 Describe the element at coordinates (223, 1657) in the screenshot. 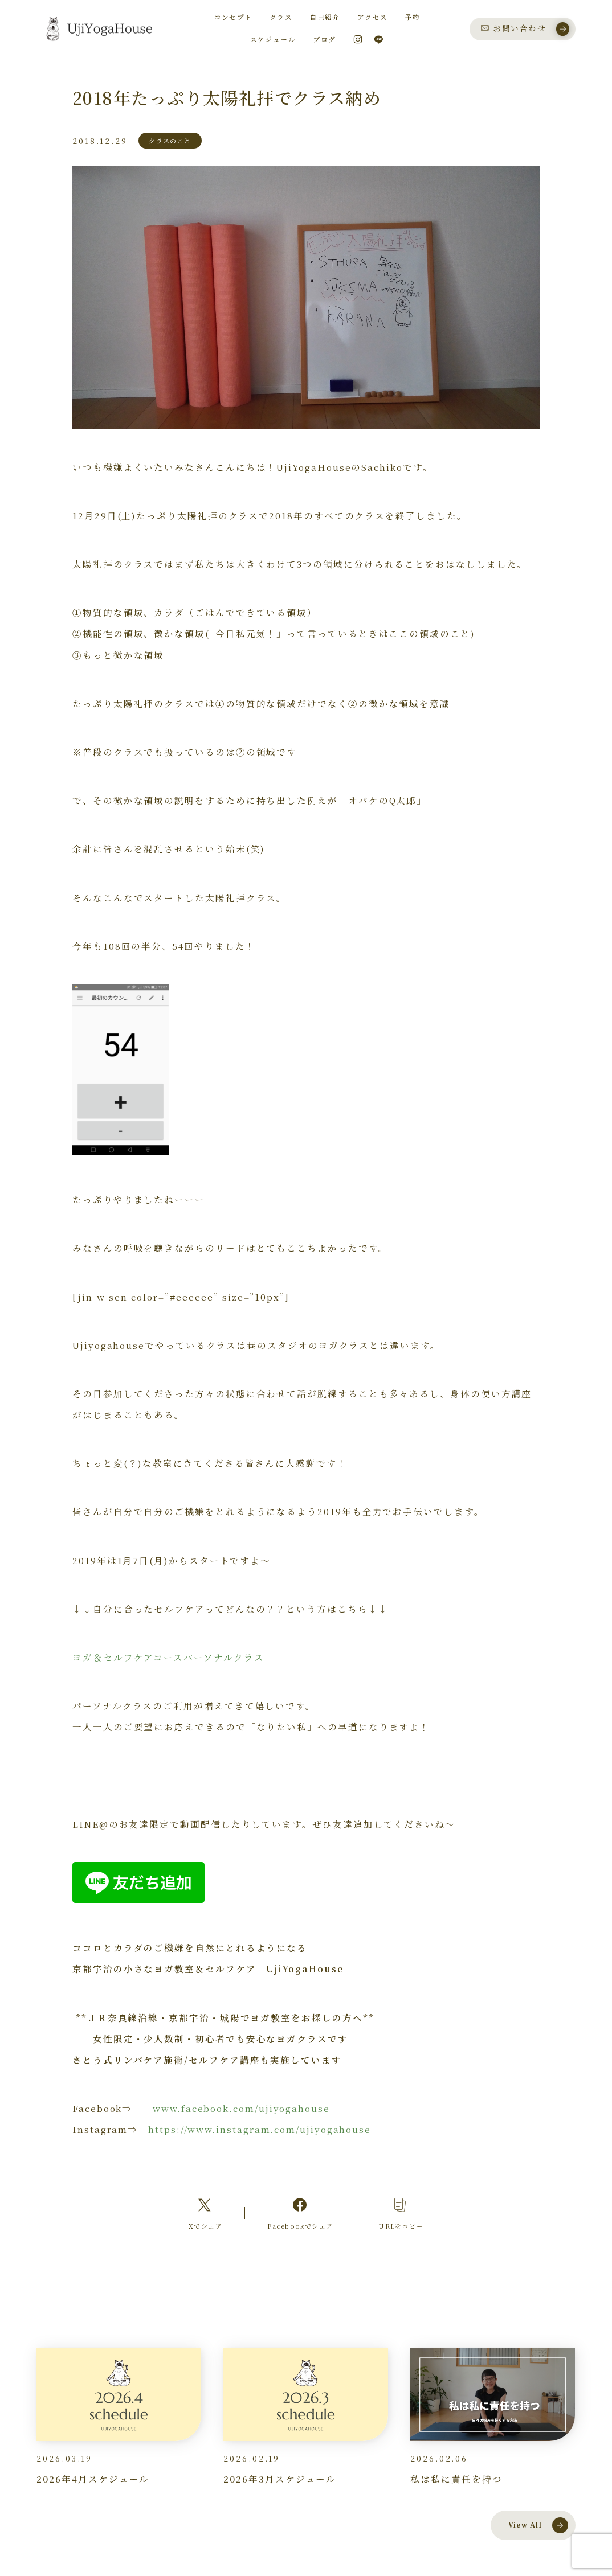

I see `パーソナルクラス` at that location.